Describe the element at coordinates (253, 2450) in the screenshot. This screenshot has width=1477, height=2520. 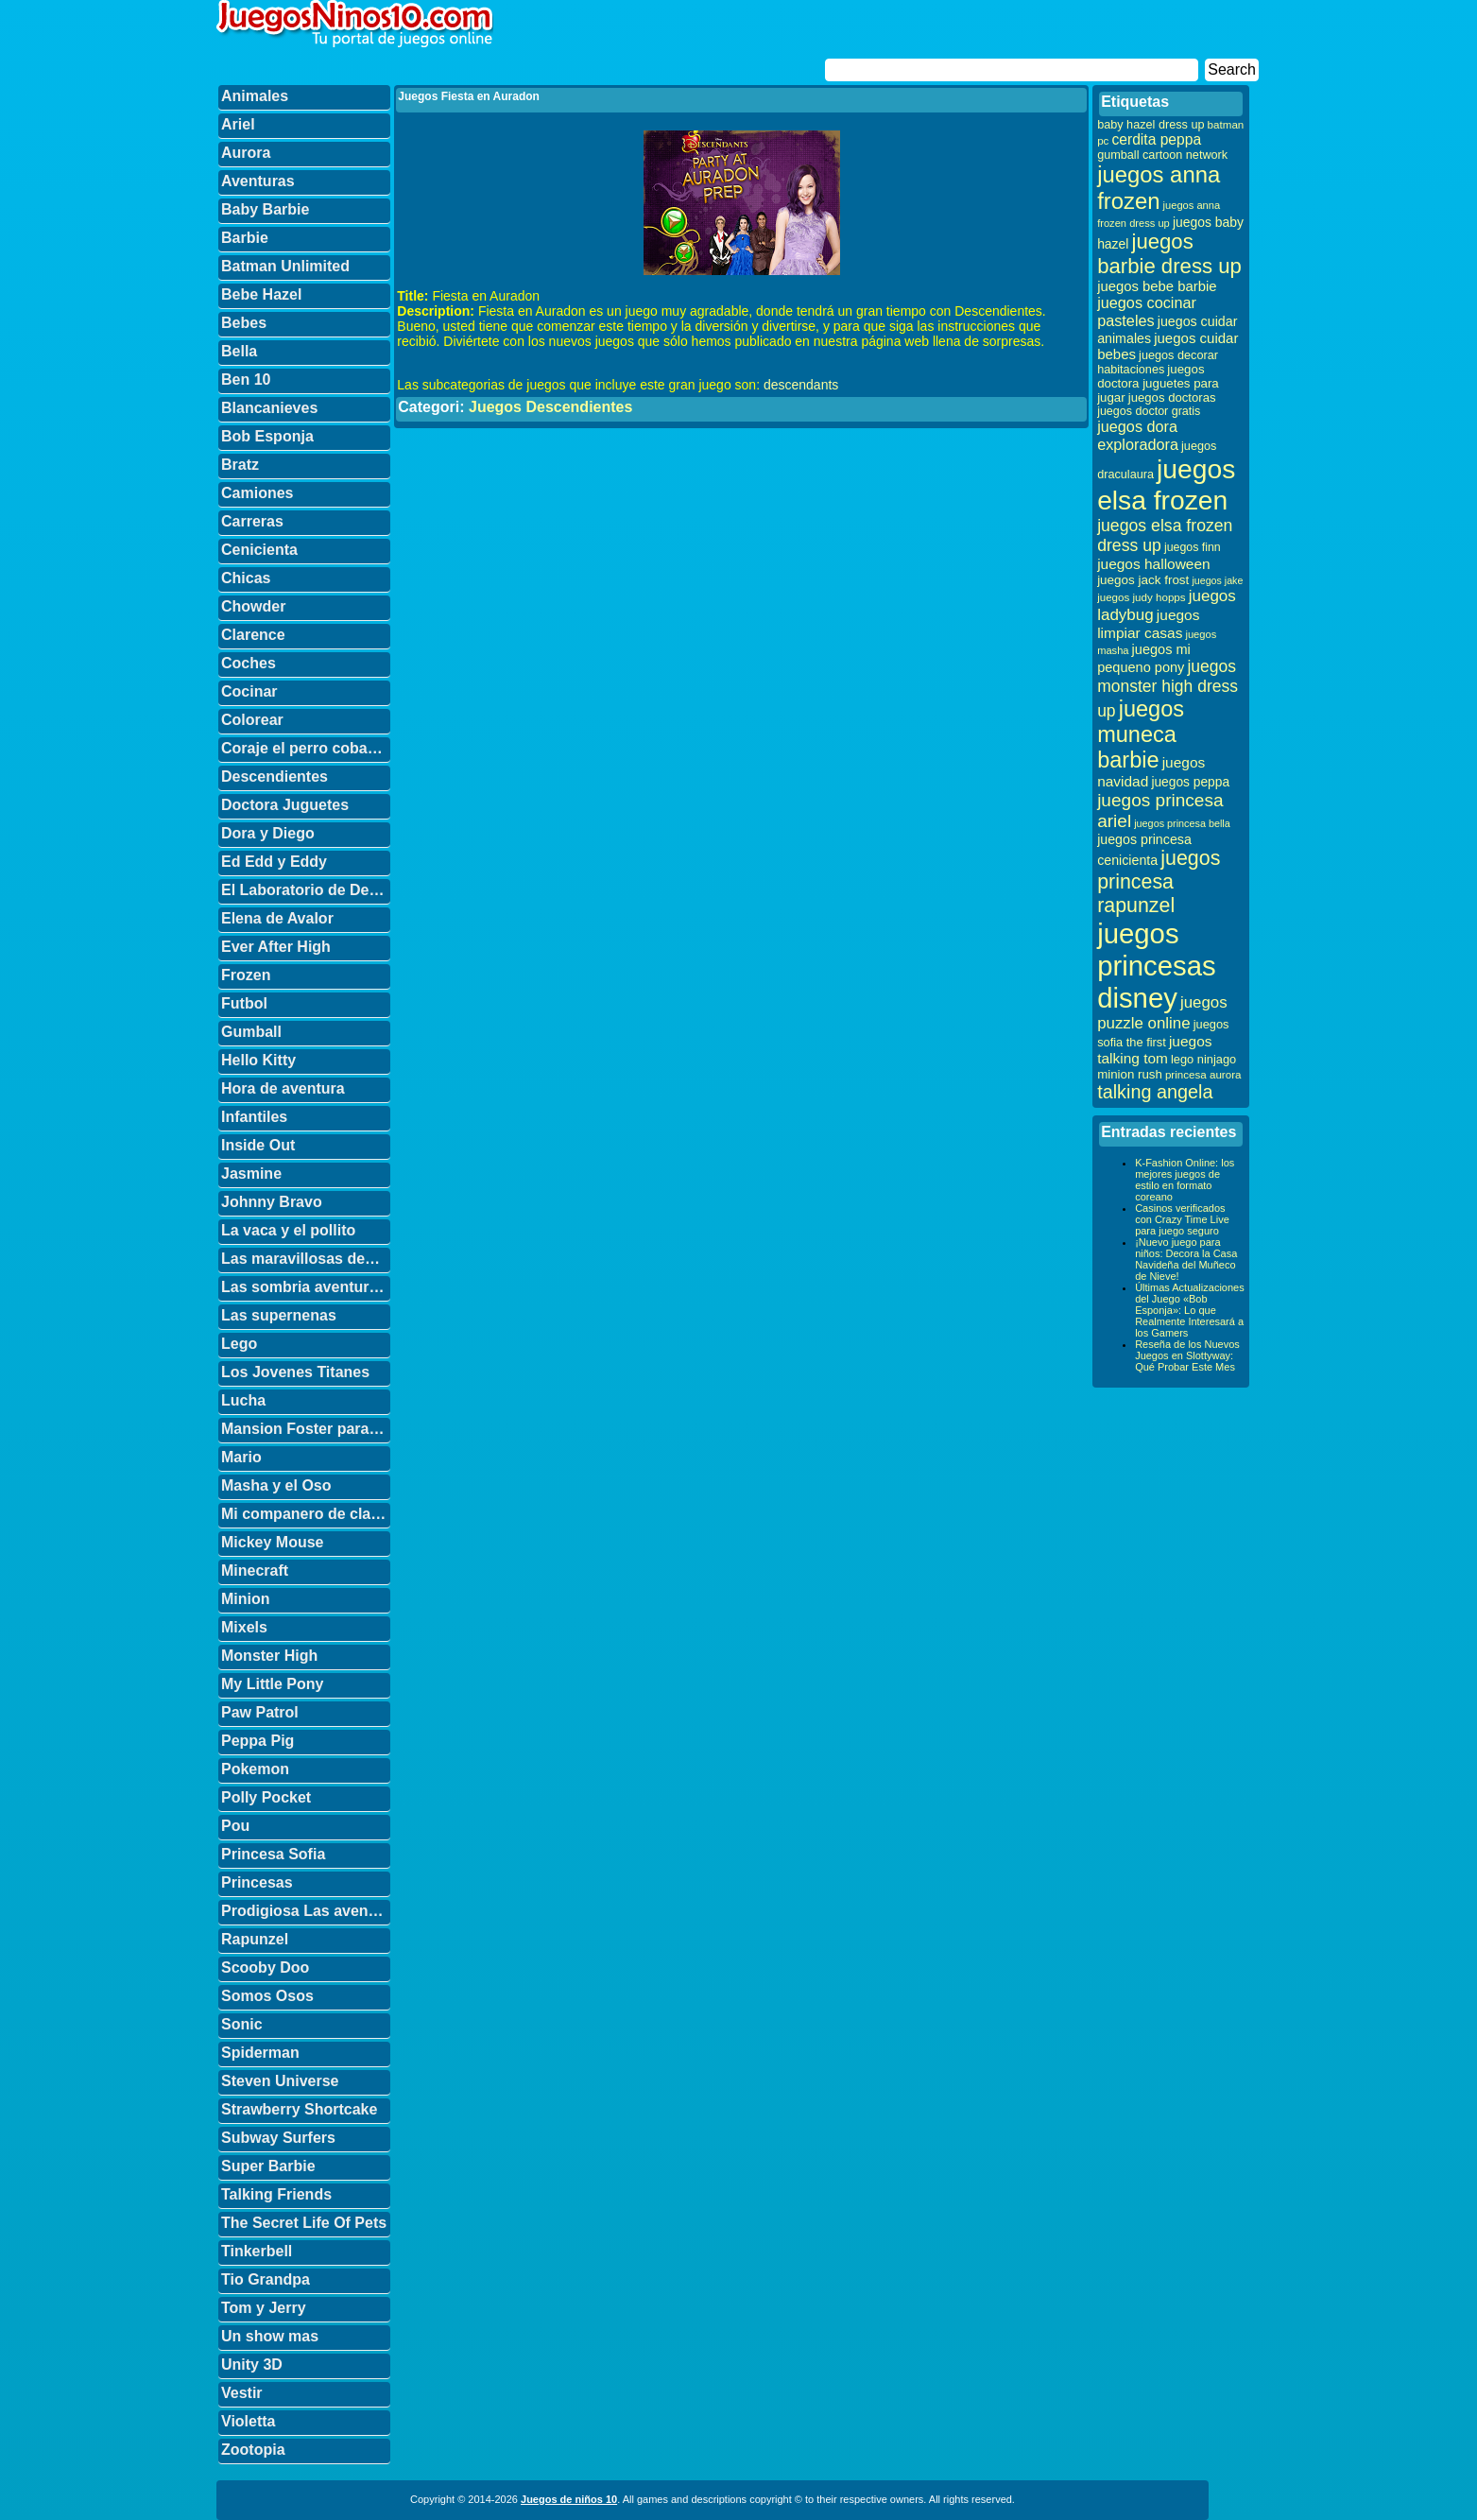
I see `Zootopia` at that location.